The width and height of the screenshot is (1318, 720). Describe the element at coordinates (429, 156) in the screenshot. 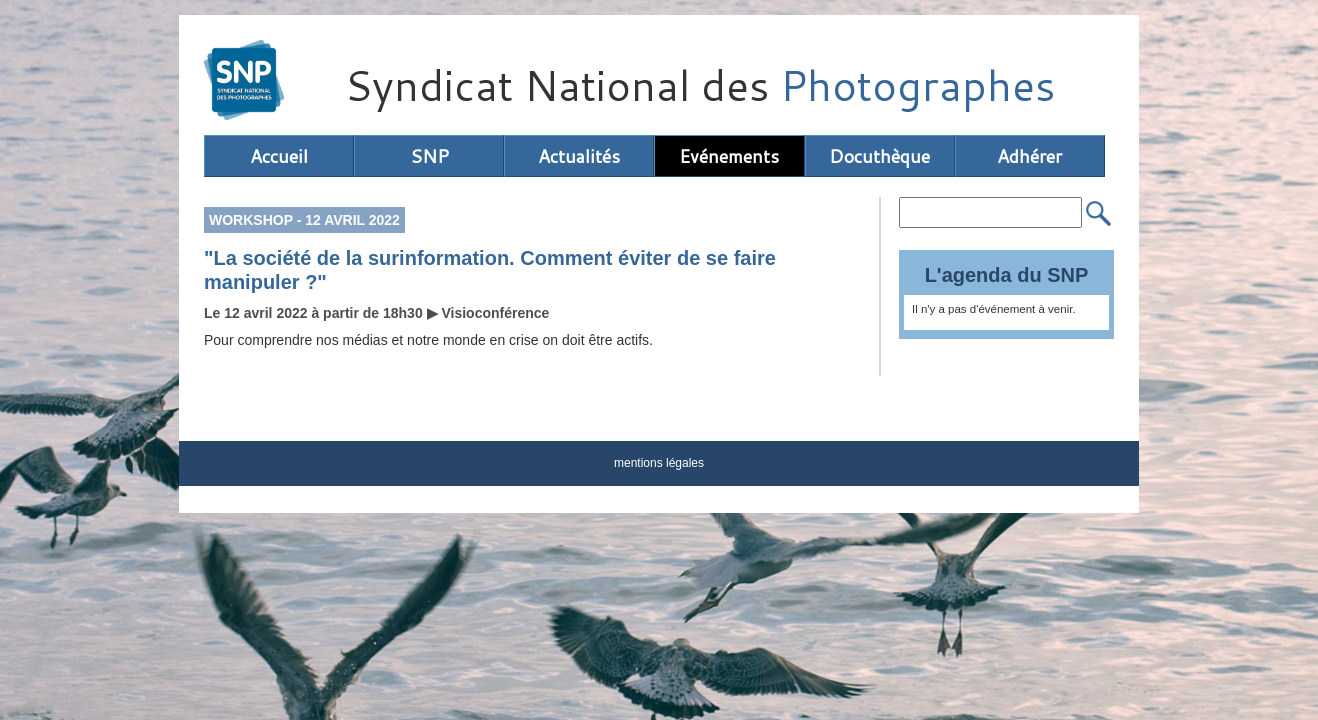

I see `SNP` at that location.